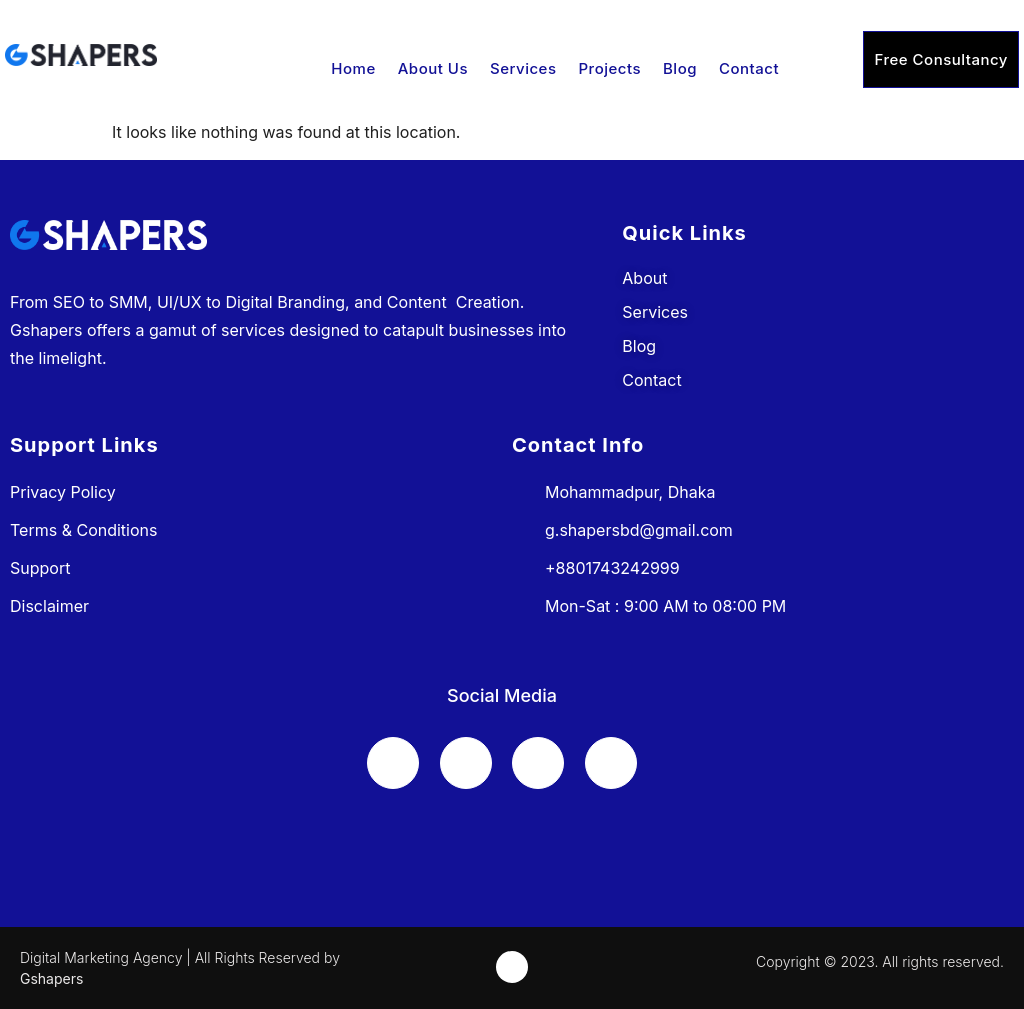 This screenshot has width=1024, height=1009. What do you see at coordinates (353, 68) in the screenshot?
I see `Home` at bounding box center [353, 68].